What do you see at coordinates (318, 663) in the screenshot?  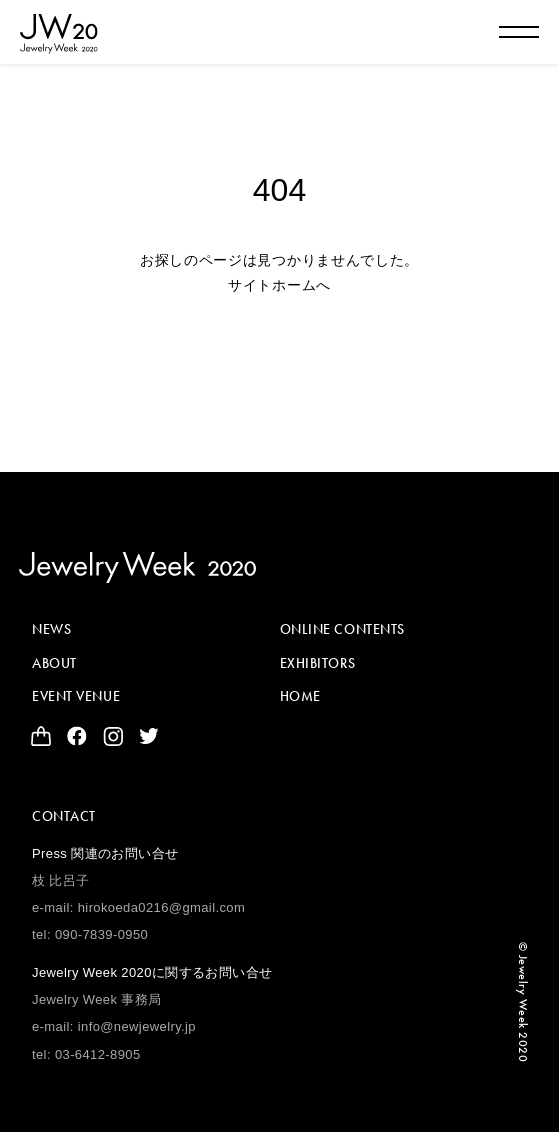 I see `EXHIBITORS` at bounding box center [318, 663].